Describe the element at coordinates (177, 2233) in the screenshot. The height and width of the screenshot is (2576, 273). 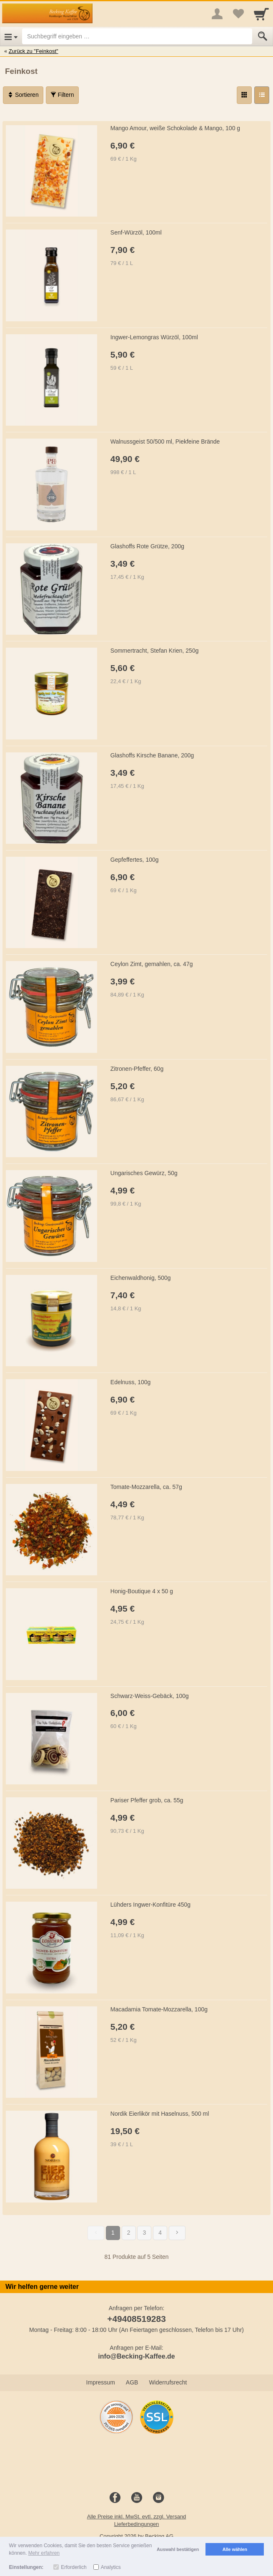
I see `[Weiter]` at that location.